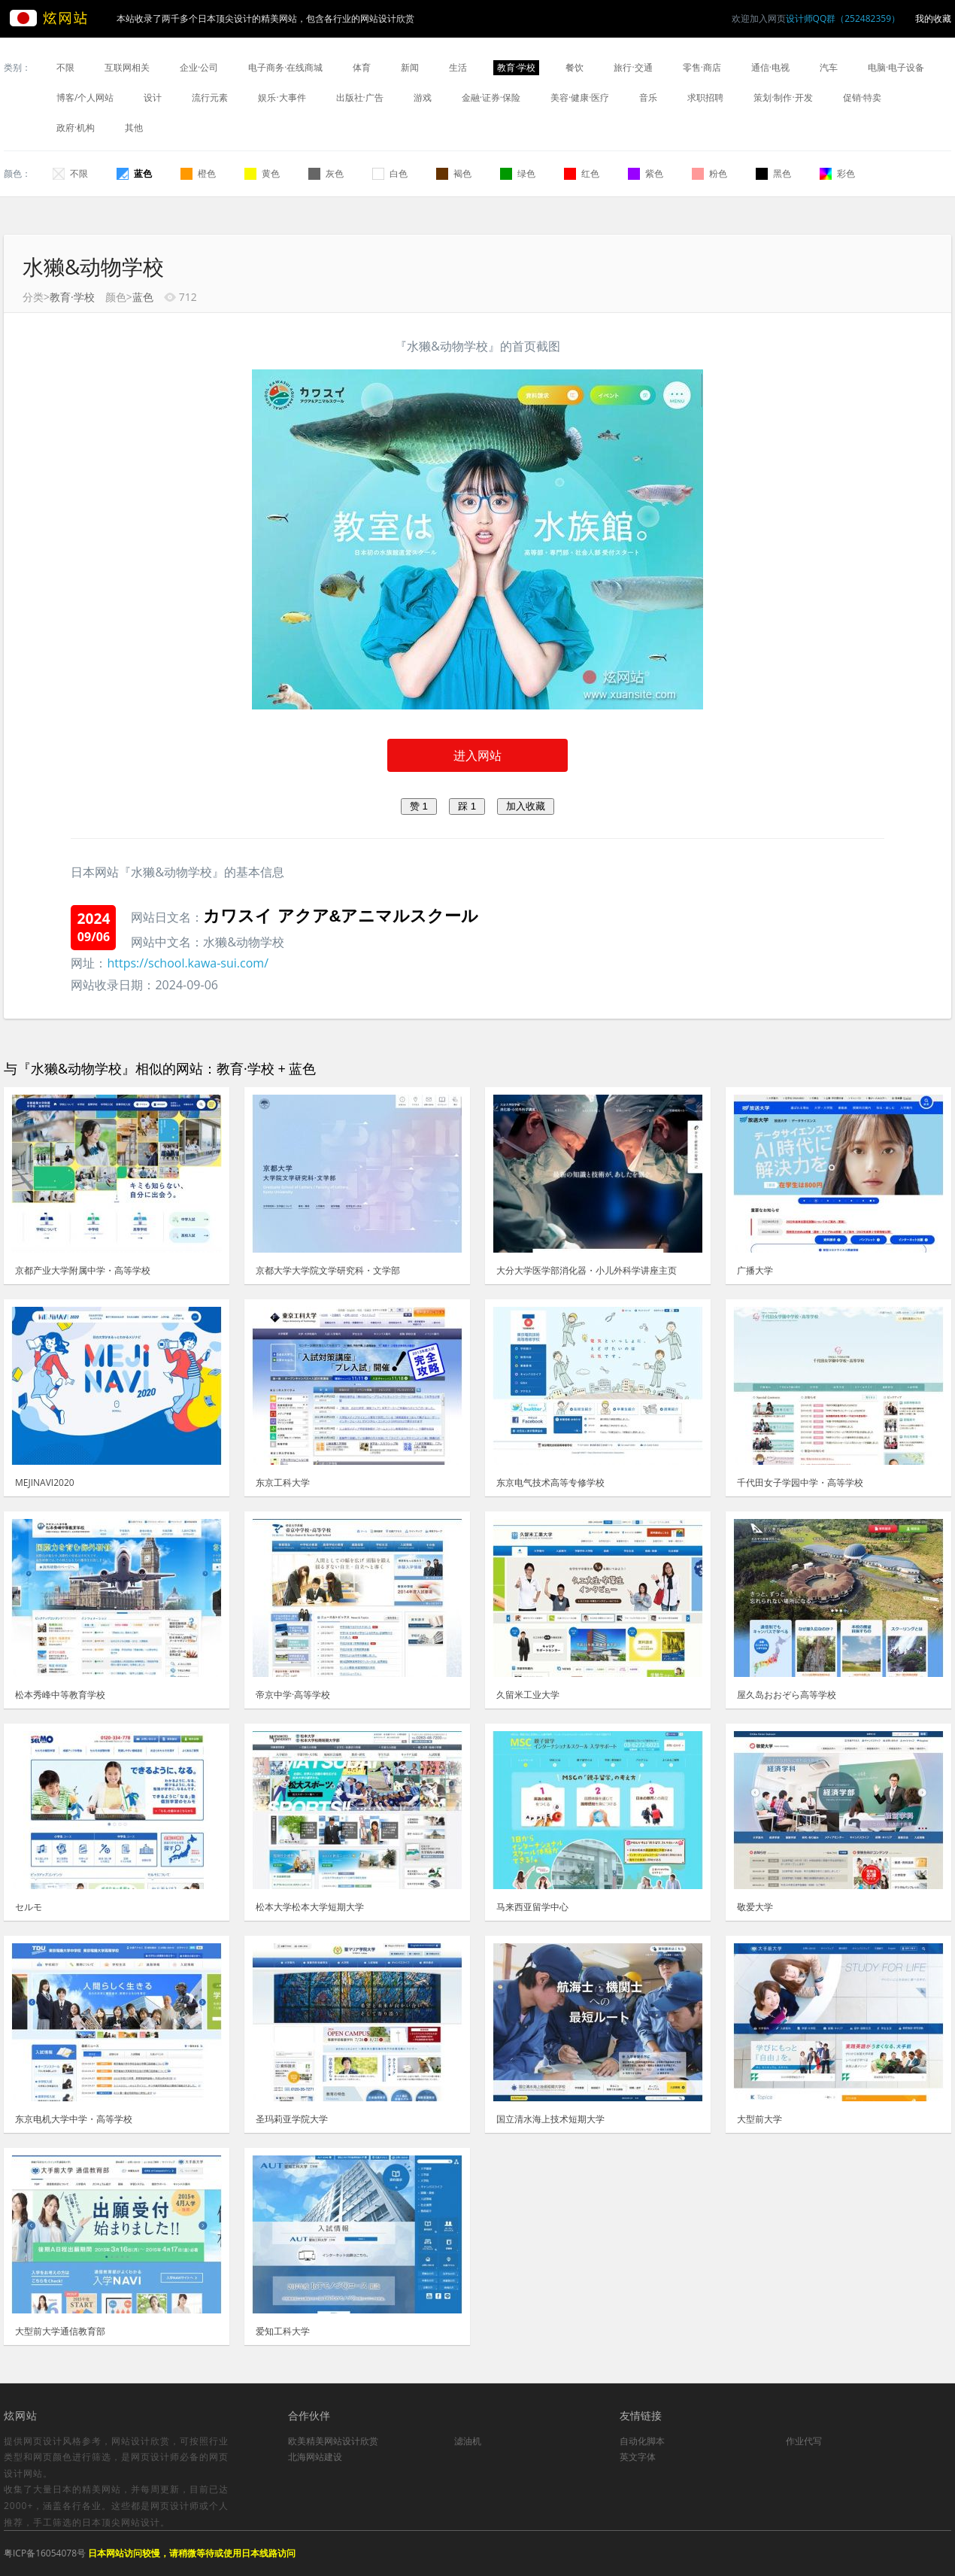 This screenshot has height=2576, width=955. Describe the element at coordinates (285, 67) in the screenshot. I see `电子商务·在线商城` at that location.